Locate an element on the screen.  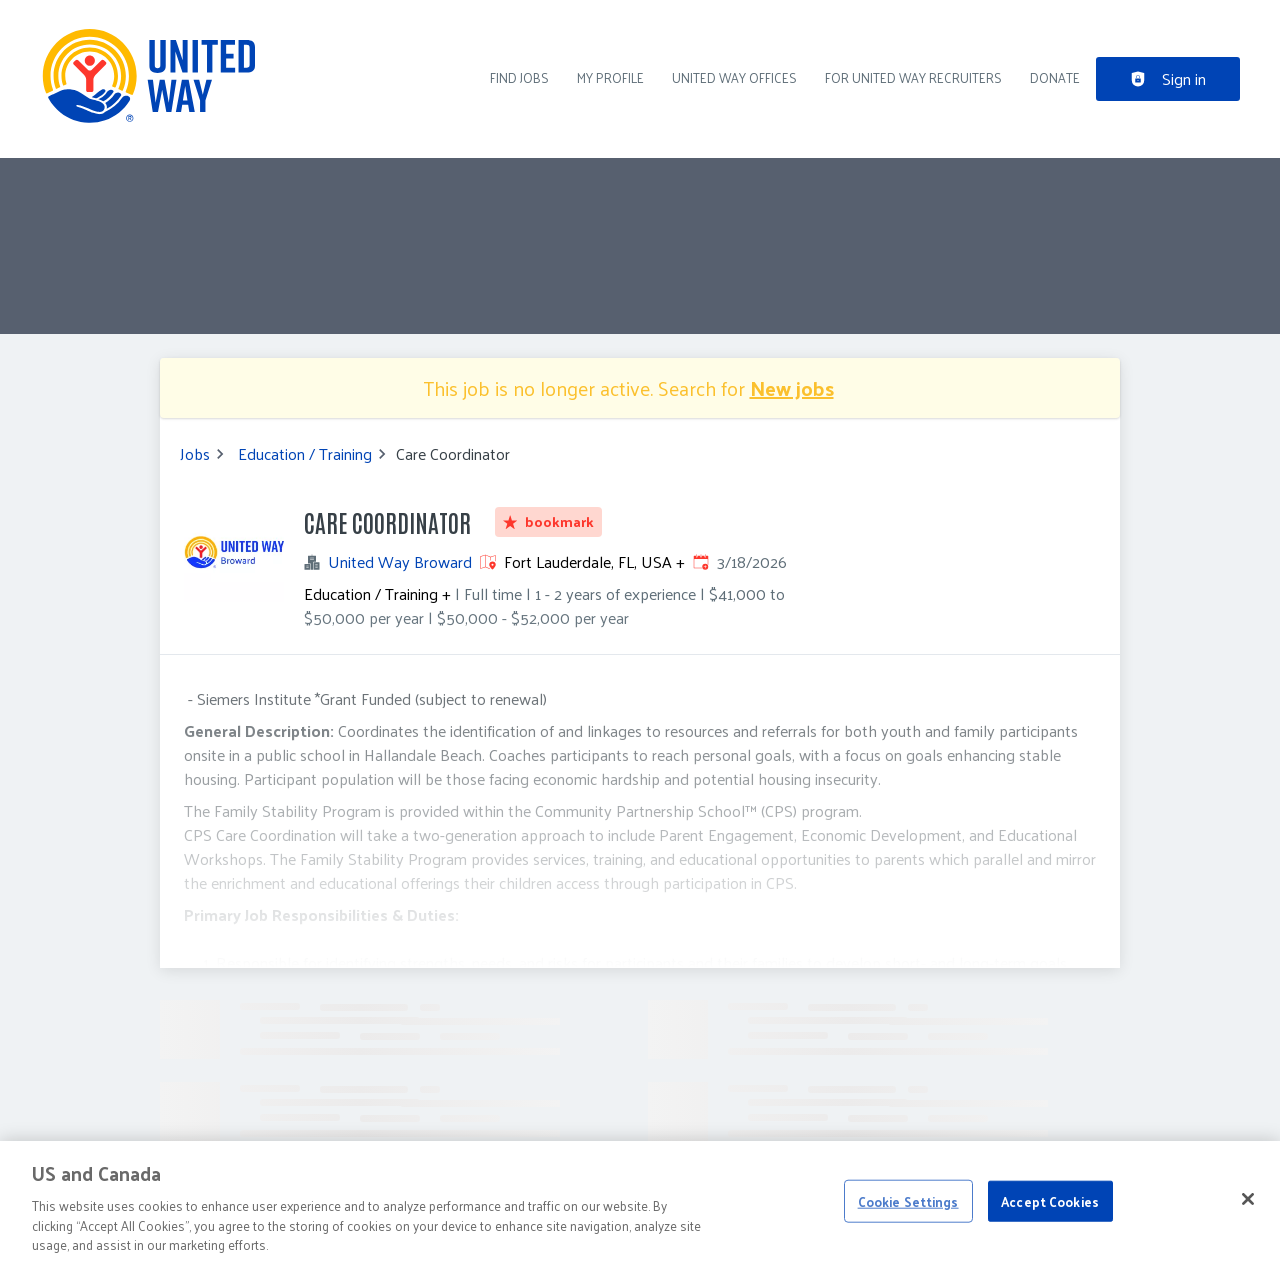
New jobs is located at coordinates (792, 388).